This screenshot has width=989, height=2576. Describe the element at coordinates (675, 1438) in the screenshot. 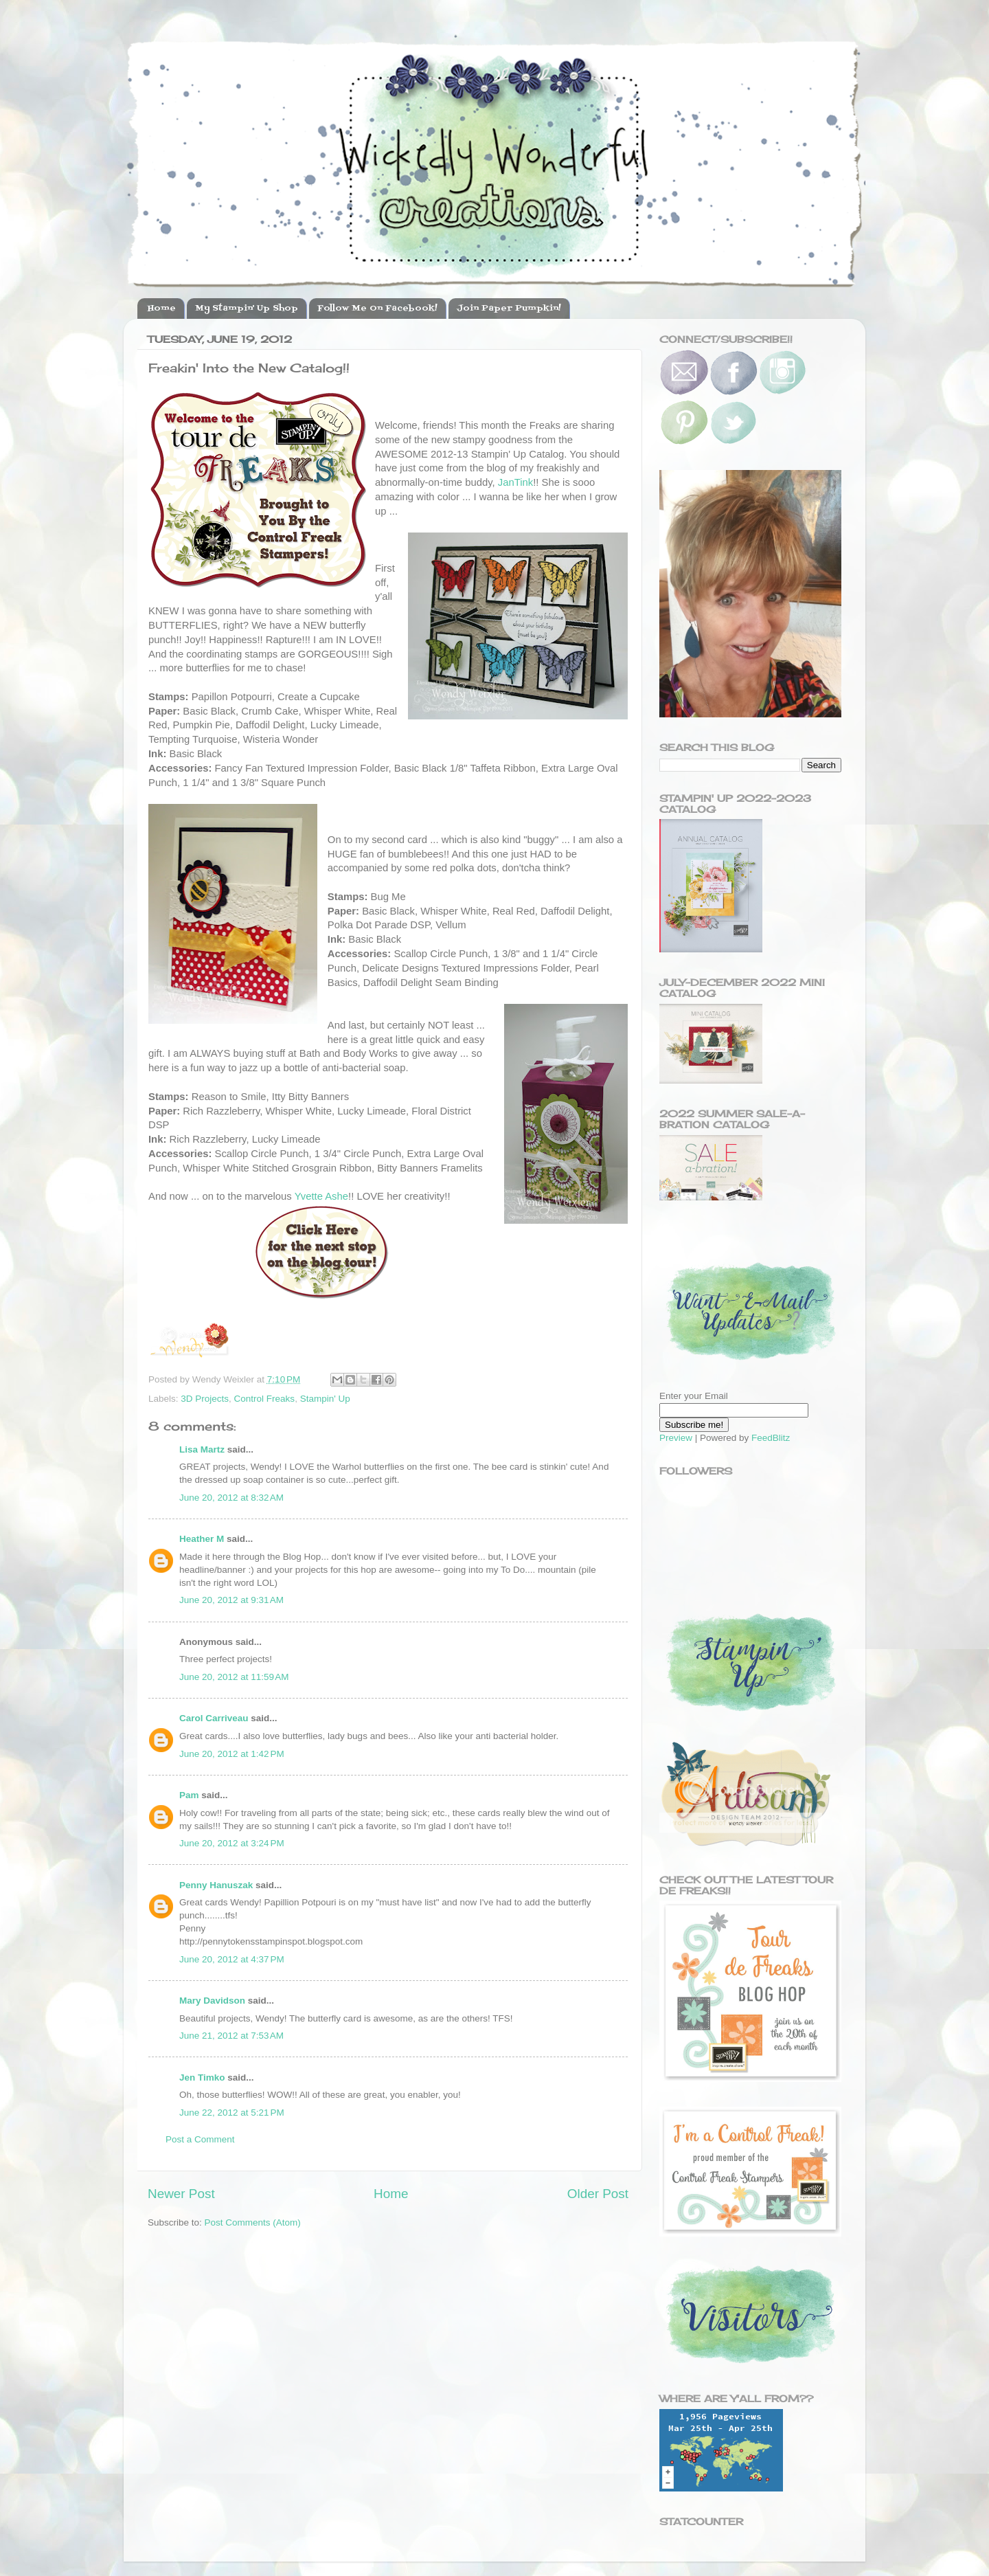

I see `Preview` at that location.